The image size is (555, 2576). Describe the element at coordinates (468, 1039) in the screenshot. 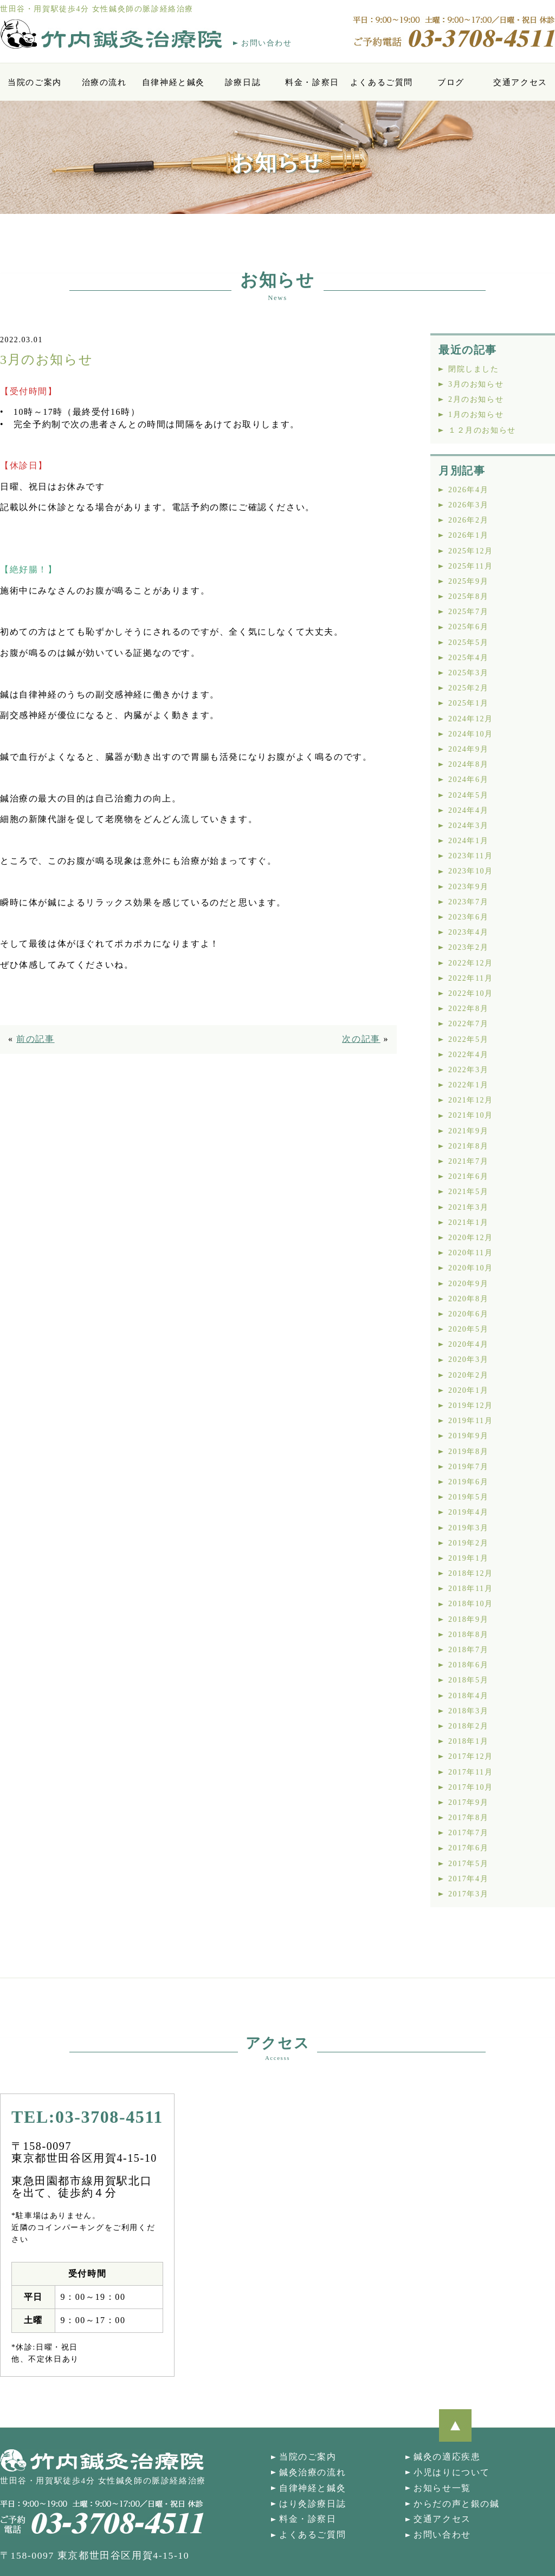

I see `2022年5月` at that location.